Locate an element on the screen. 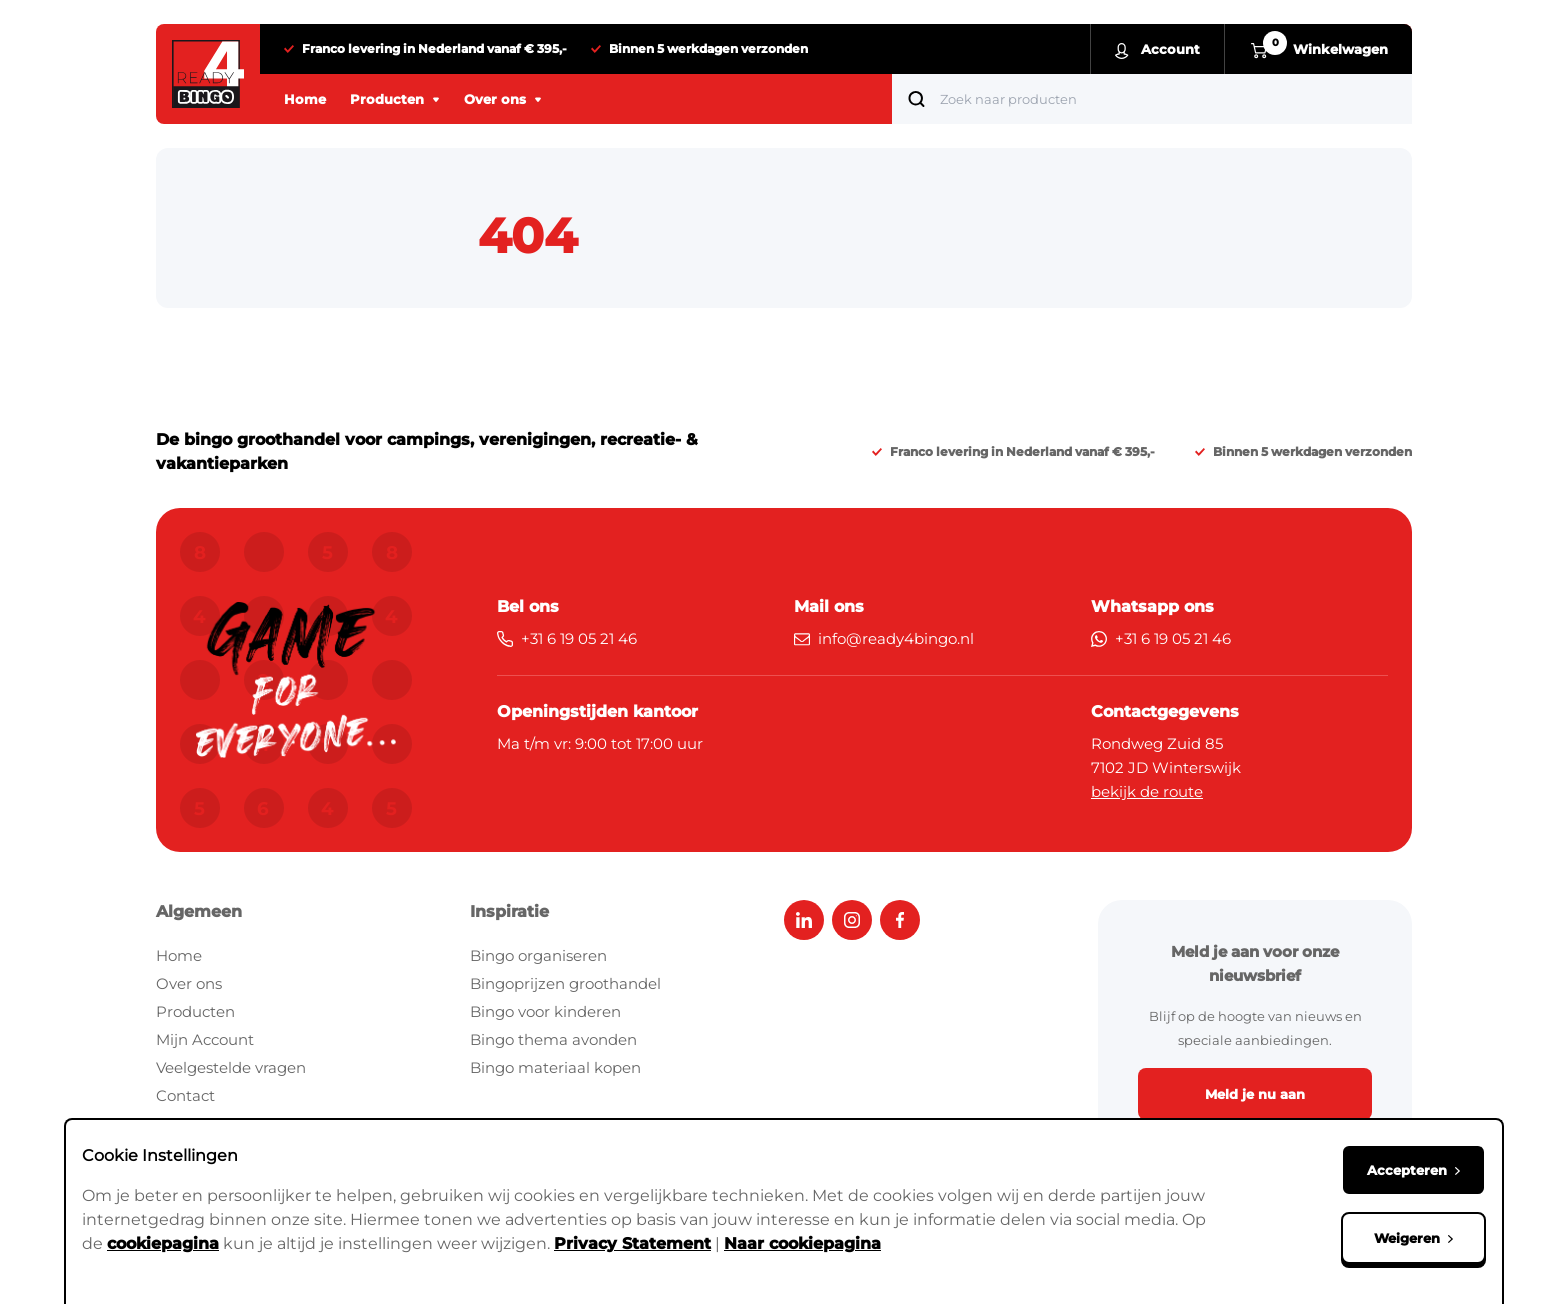 Image resolution: width=1568 pixels, height=1304 pixels. Naar cookiepagina is located at coordinates (802, 1243).